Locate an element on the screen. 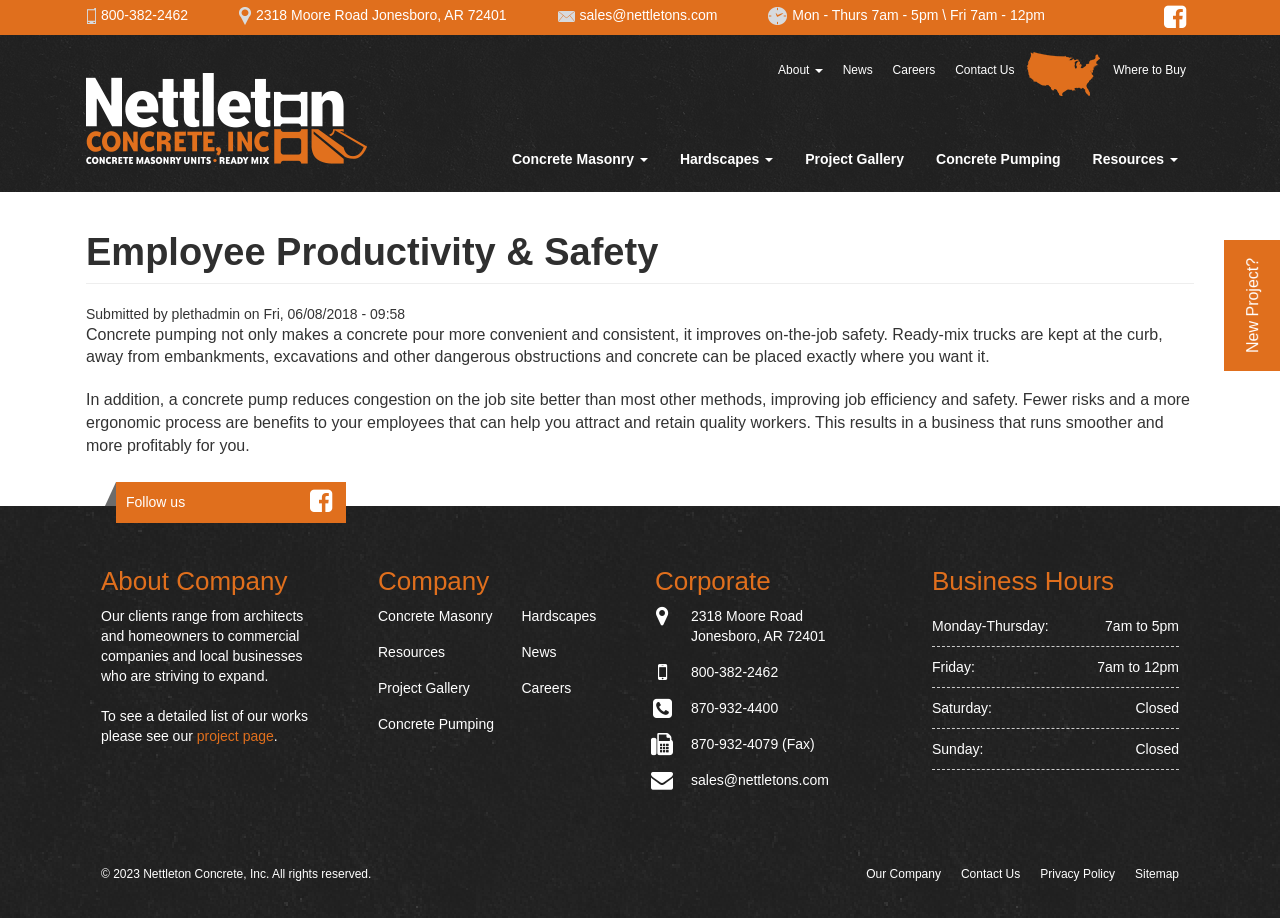  Where to Buy is located at coordinates (1149, 70).